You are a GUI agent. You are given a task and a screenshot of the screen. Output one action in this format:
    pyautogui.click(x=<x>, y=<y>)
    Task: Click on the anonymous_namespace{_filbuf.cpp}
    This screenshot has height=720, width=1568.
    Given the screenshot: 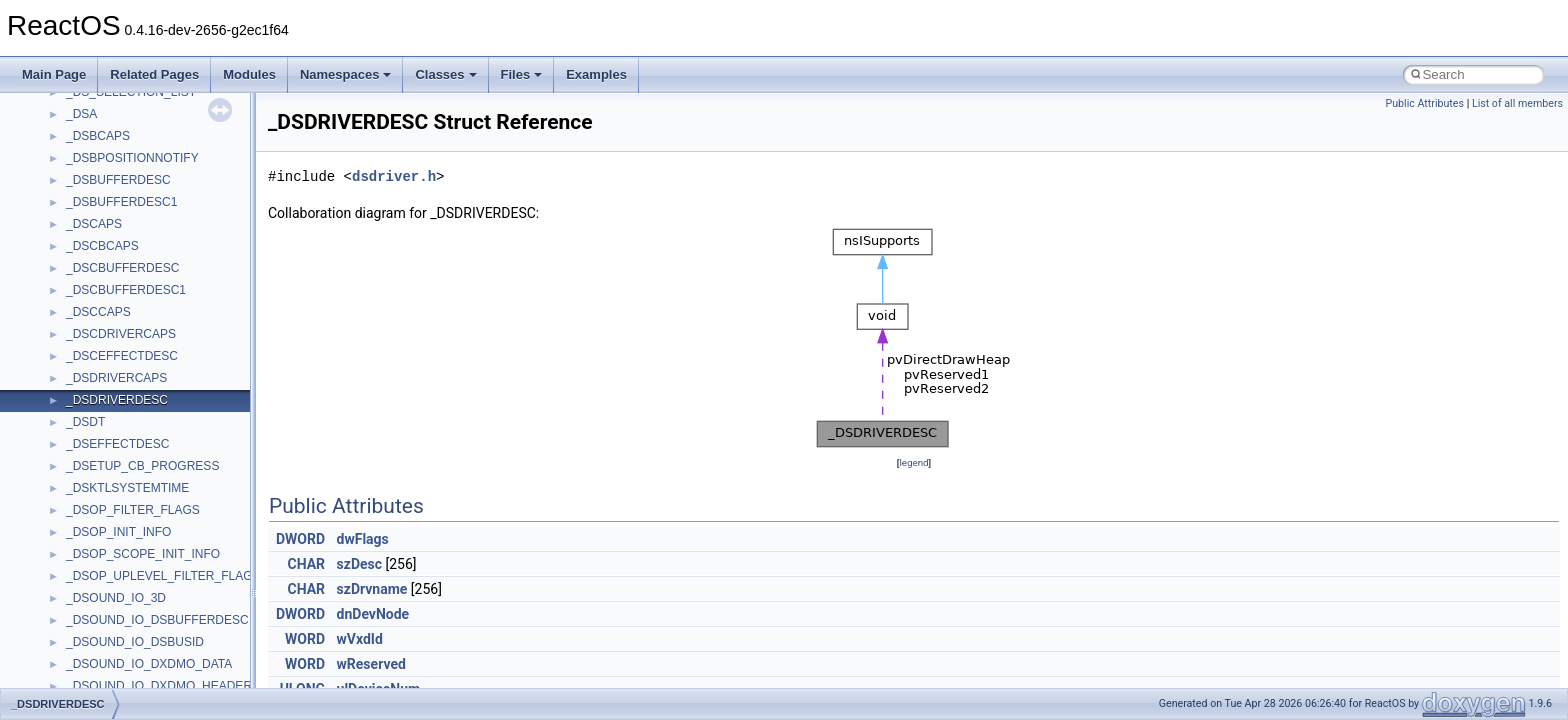 What is the action you would take?
    pyautogui.click(x=162, y=228)
    